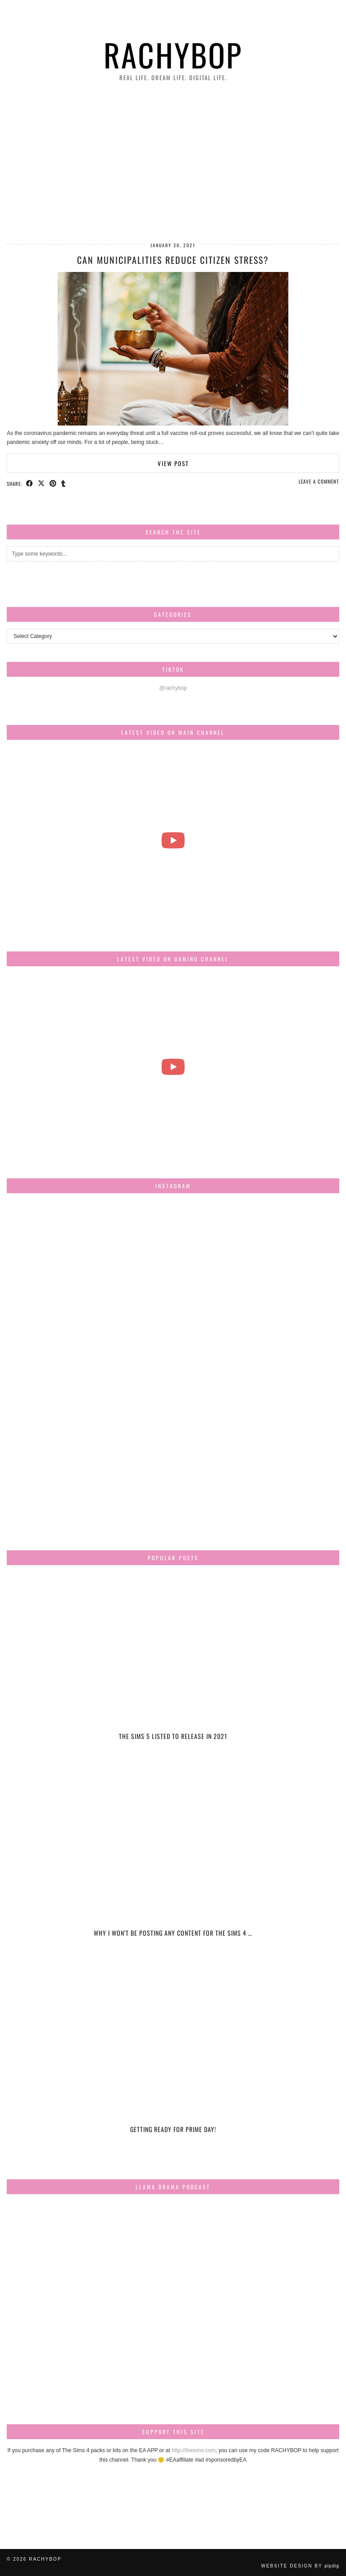 The image size is (346, 2576). Describe the element at coordinates (53, 483) in the screenshot. I see `[Share on Pinterest]` at that location.